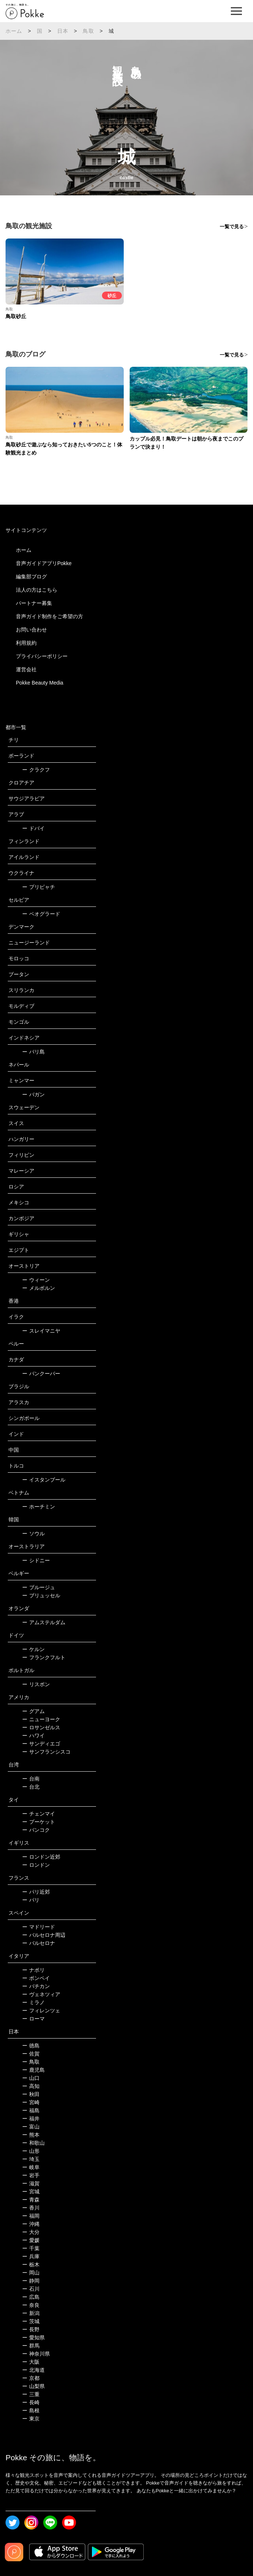  What do you see at coordinates (38, 1822) in the screenshot?
I see `プーケット` at bounding box center [38, 1822].